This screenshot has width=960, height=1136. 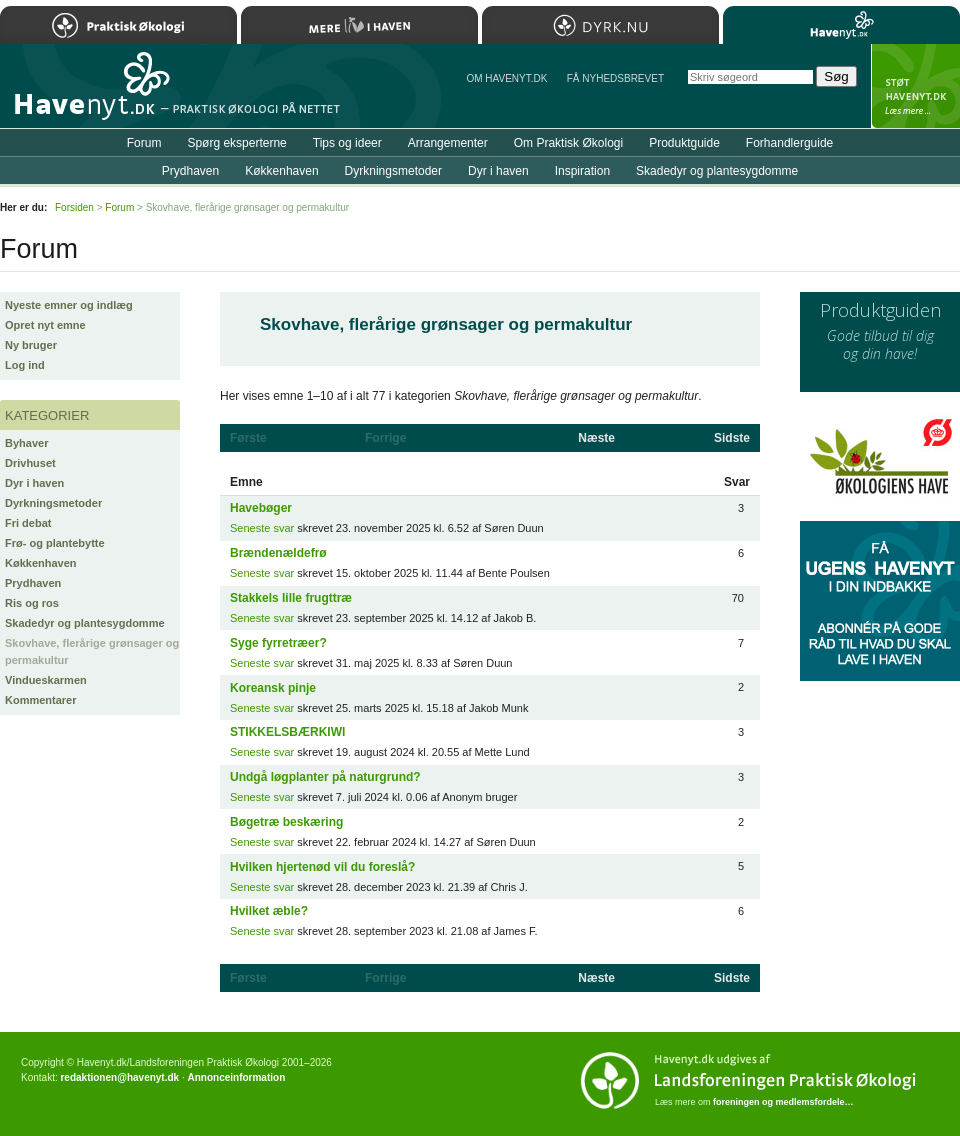 What do you see at coordinates (783, 1102) in the screenshot?
I see `foreningen og medlemsfordele…` at bounding box center [783, 1102].